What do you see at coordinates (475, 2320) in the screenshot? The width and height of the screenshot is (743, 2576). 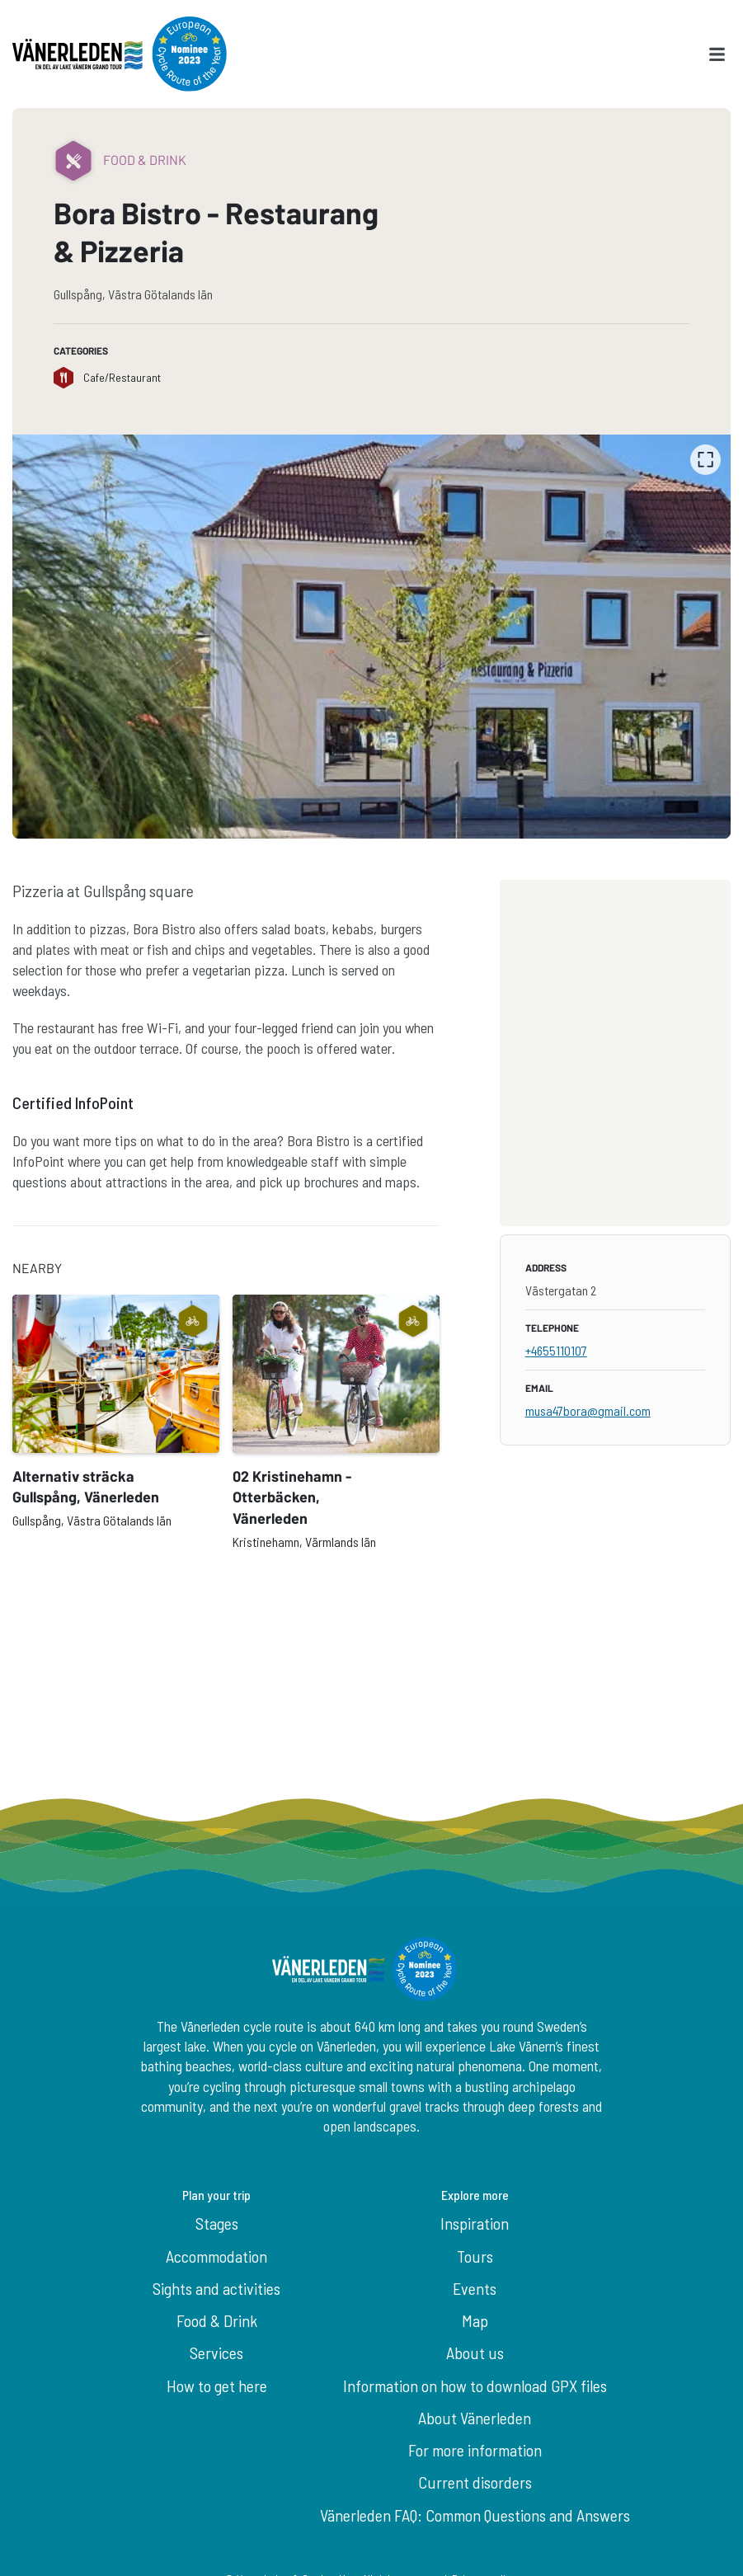 I see `Map` at bounding box center [475, 2320].